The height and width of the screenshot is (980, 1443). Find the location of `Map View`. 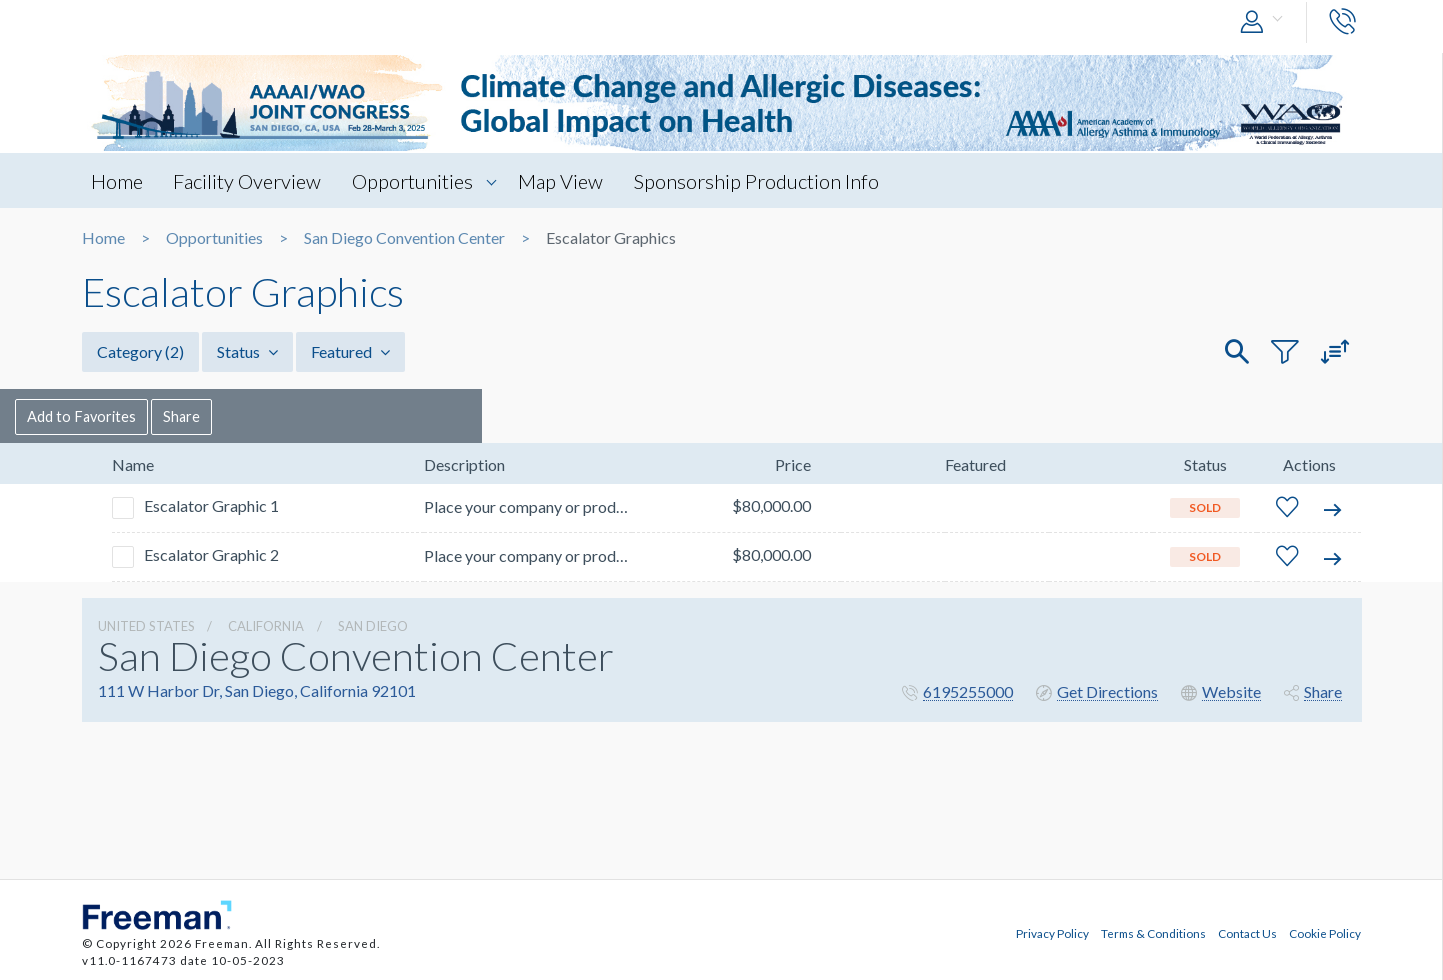

Map View is located at coordinates (569, 181).